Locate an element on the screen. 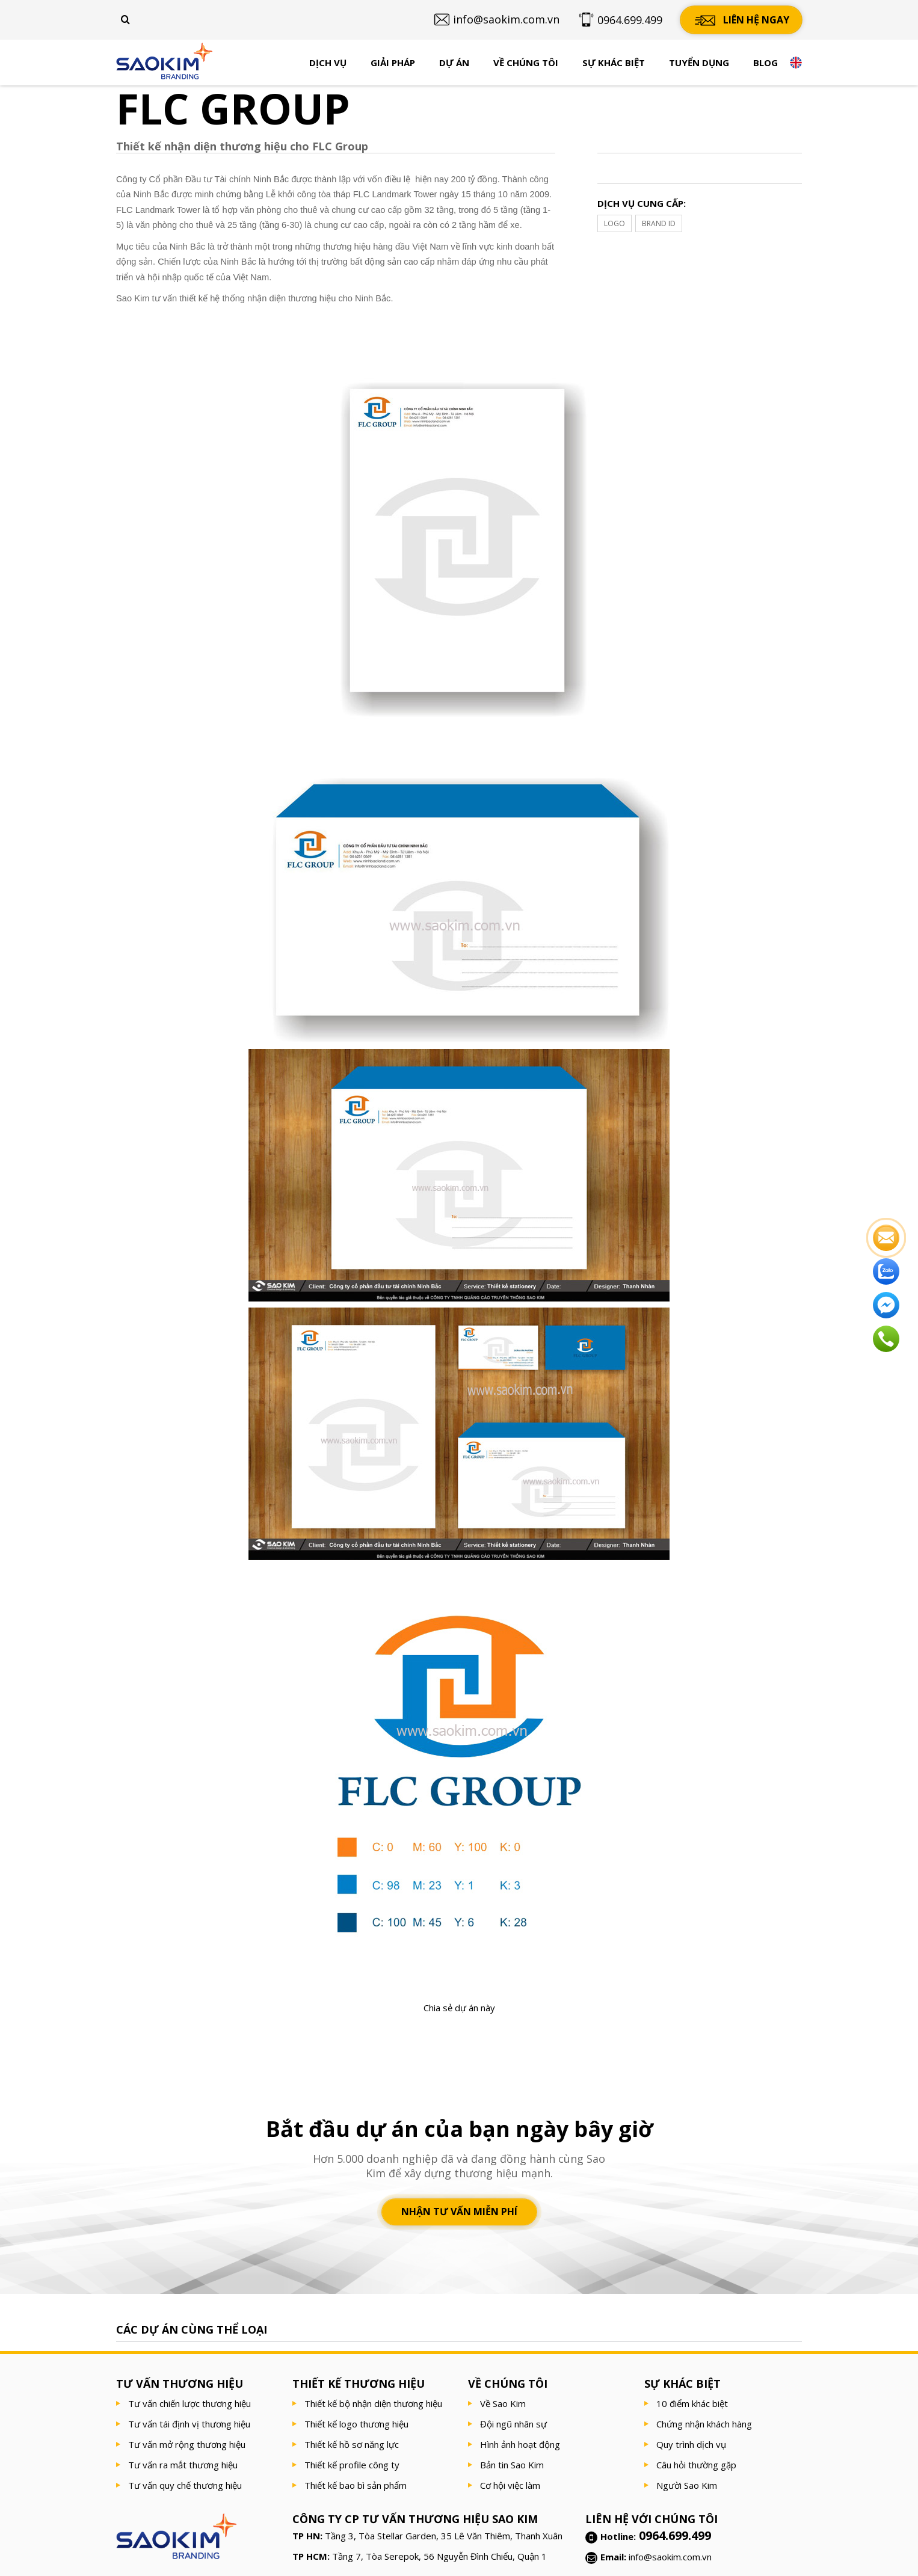  Tư vấn quy chế thương hiệu is located at coordinates (185, 2485).